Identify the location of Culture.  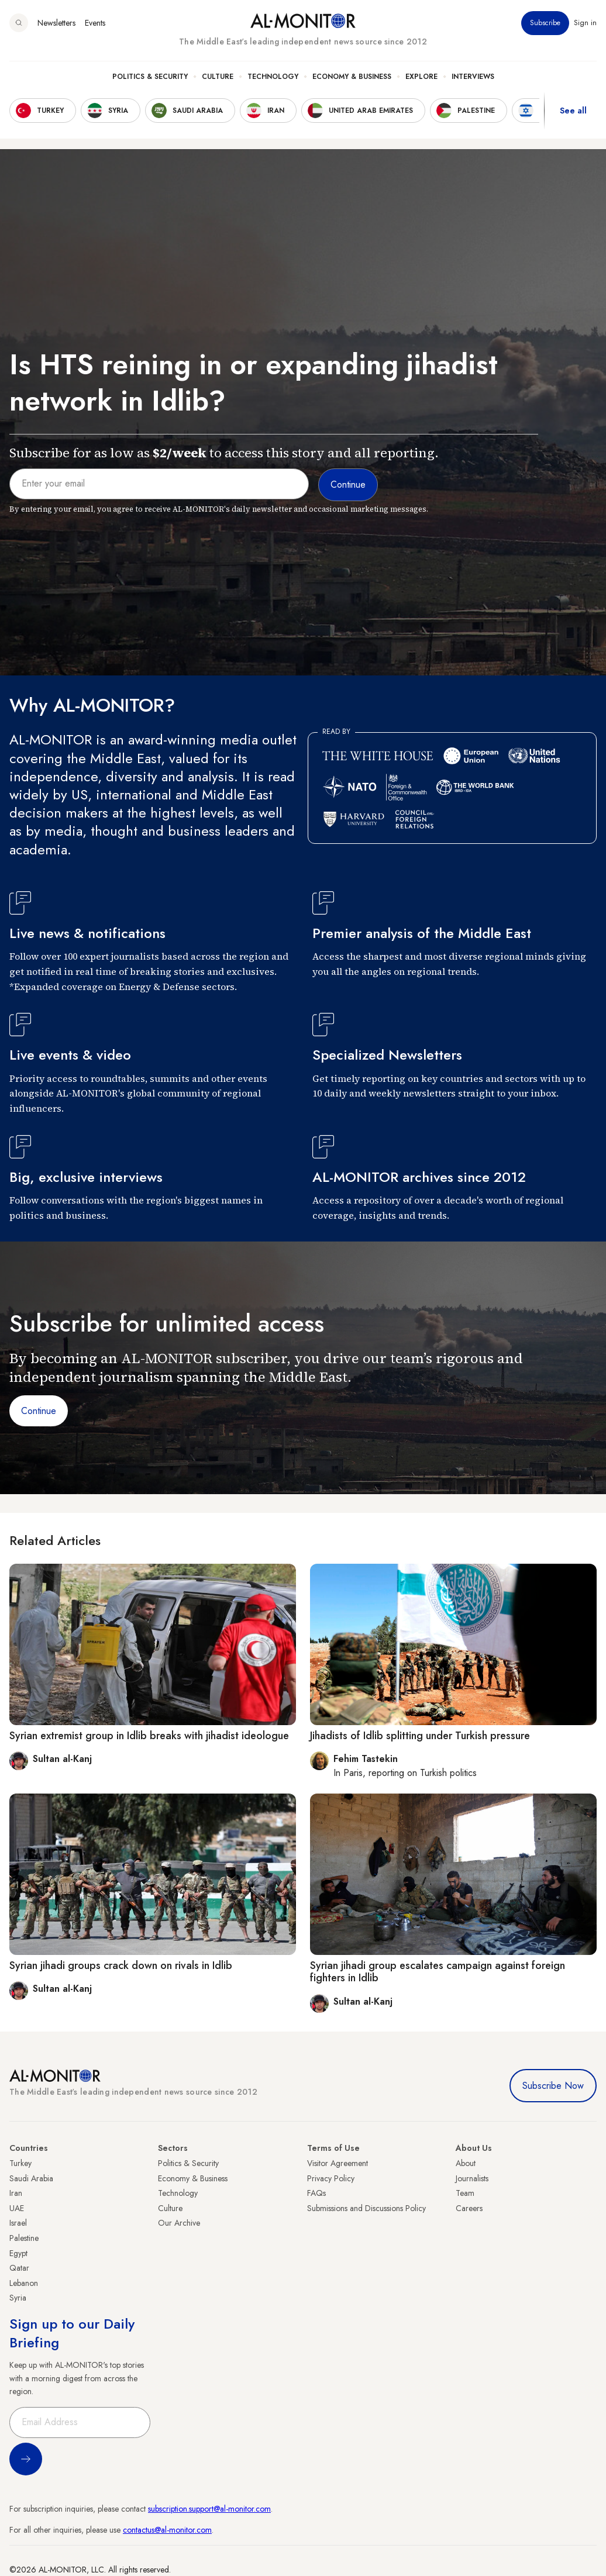
(217, 76).